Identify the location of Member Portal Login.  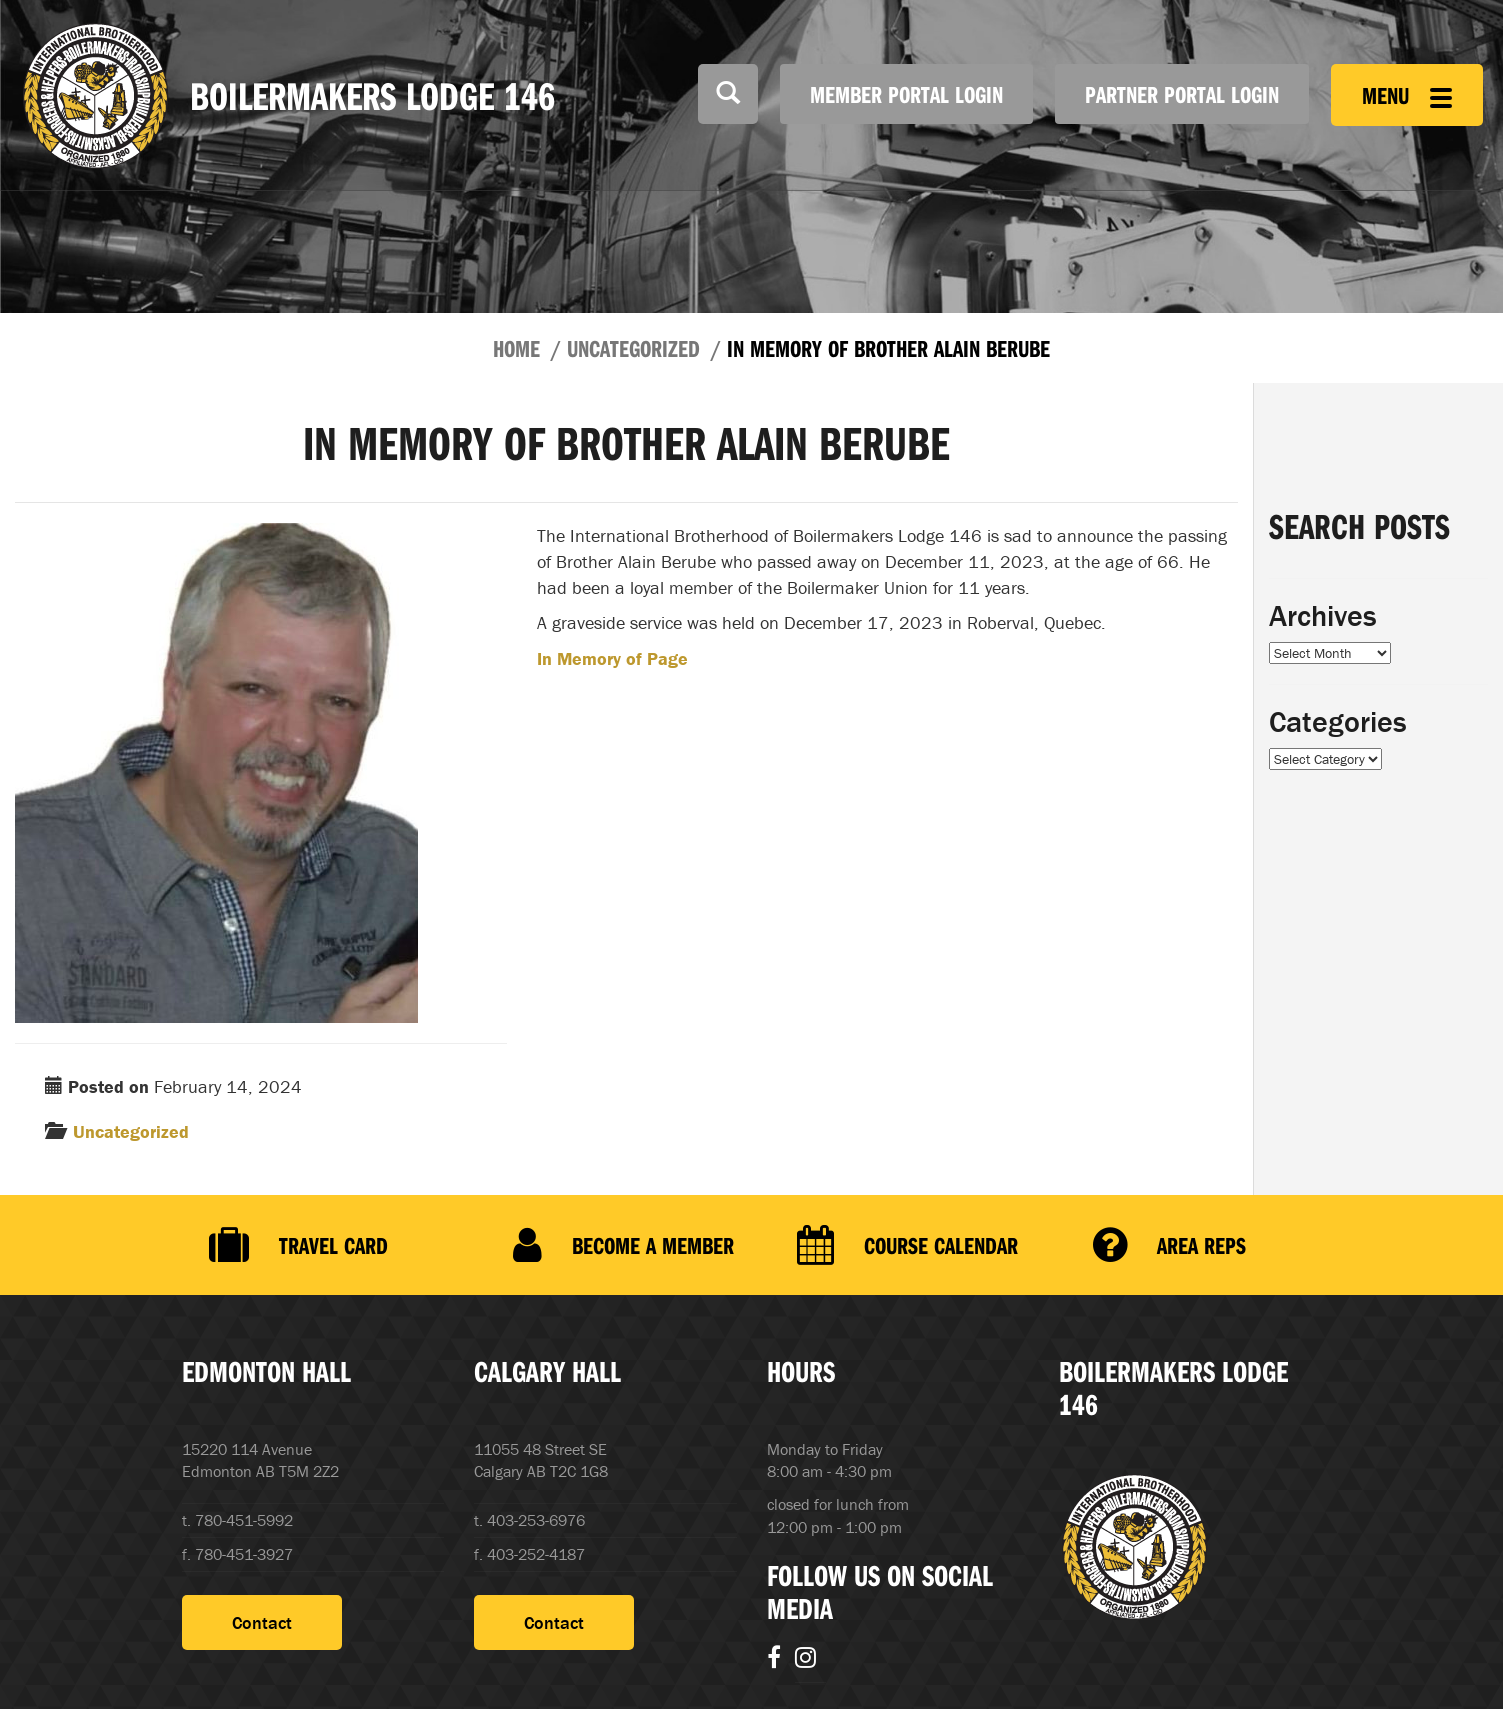
(906, 94).